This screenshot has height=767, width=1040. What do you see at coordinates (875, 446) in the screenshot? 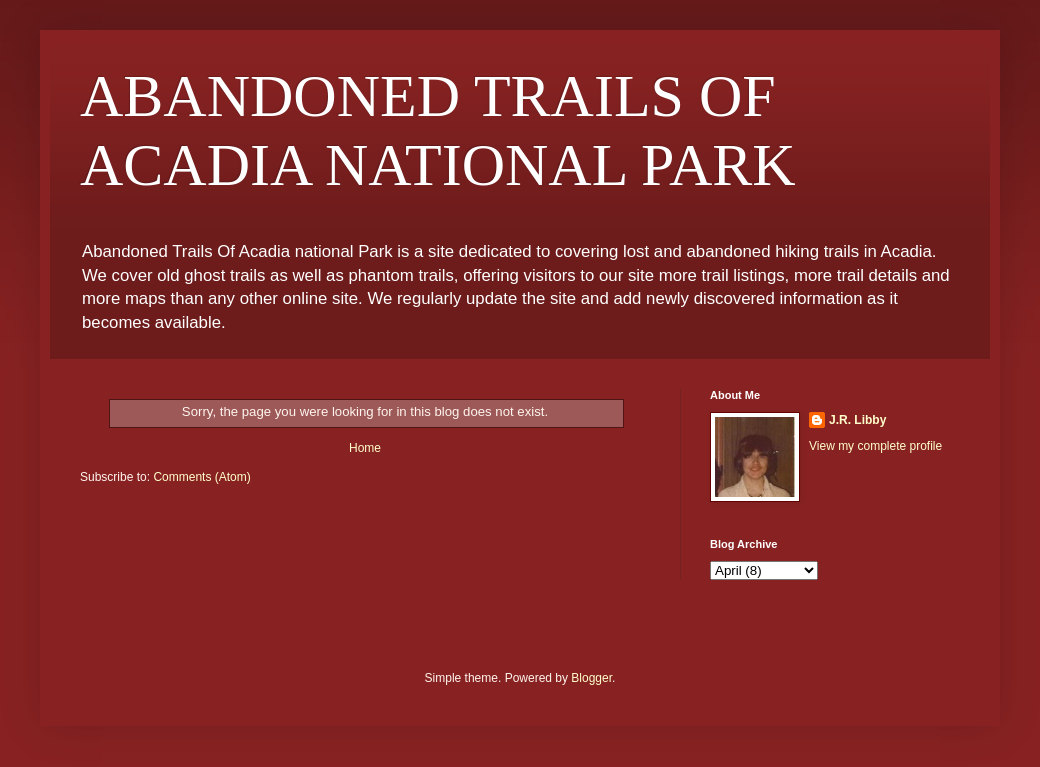
I see `View my complete profile` at bounding box center [875, 446].